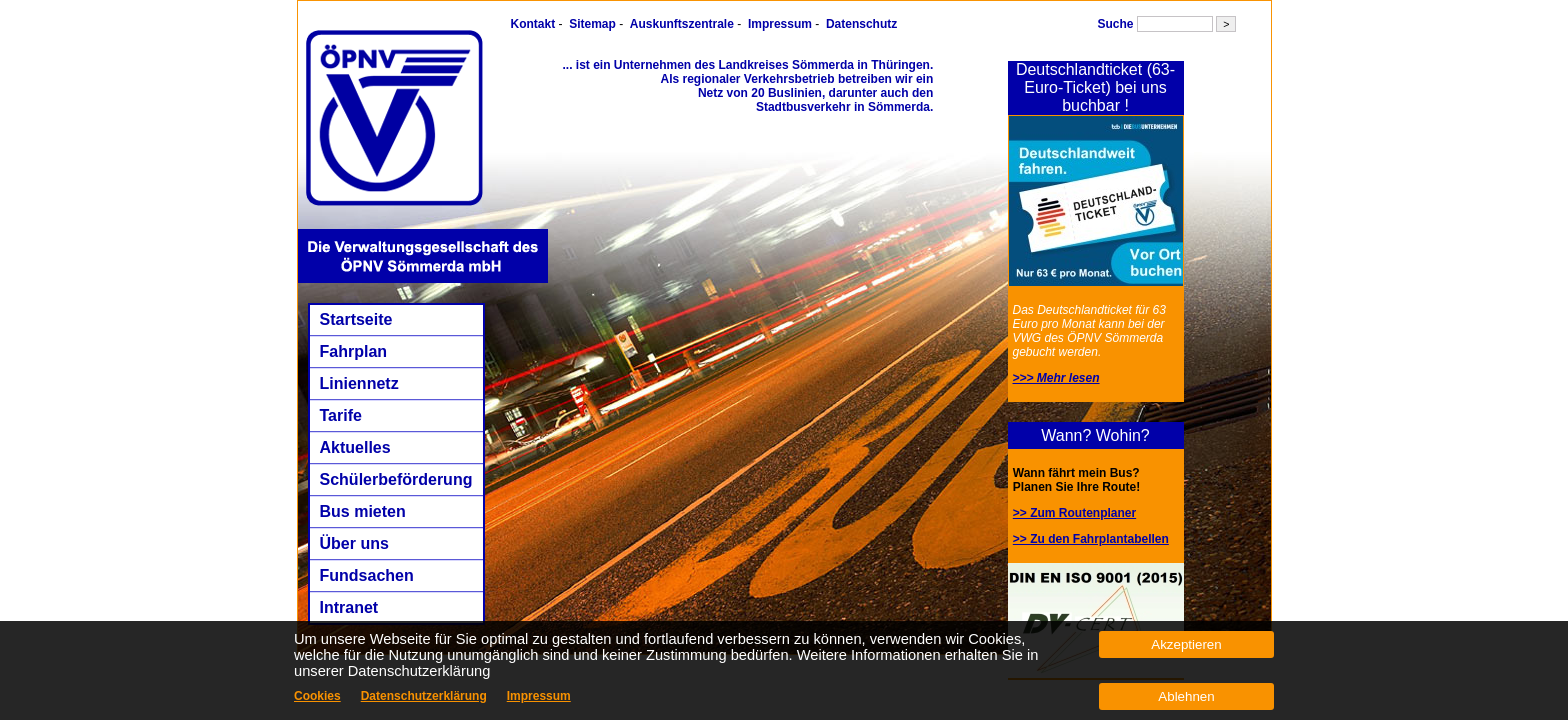 The width and height of the screenshot is (1568, 720). I want to click on Über uns, so click(354, 543).